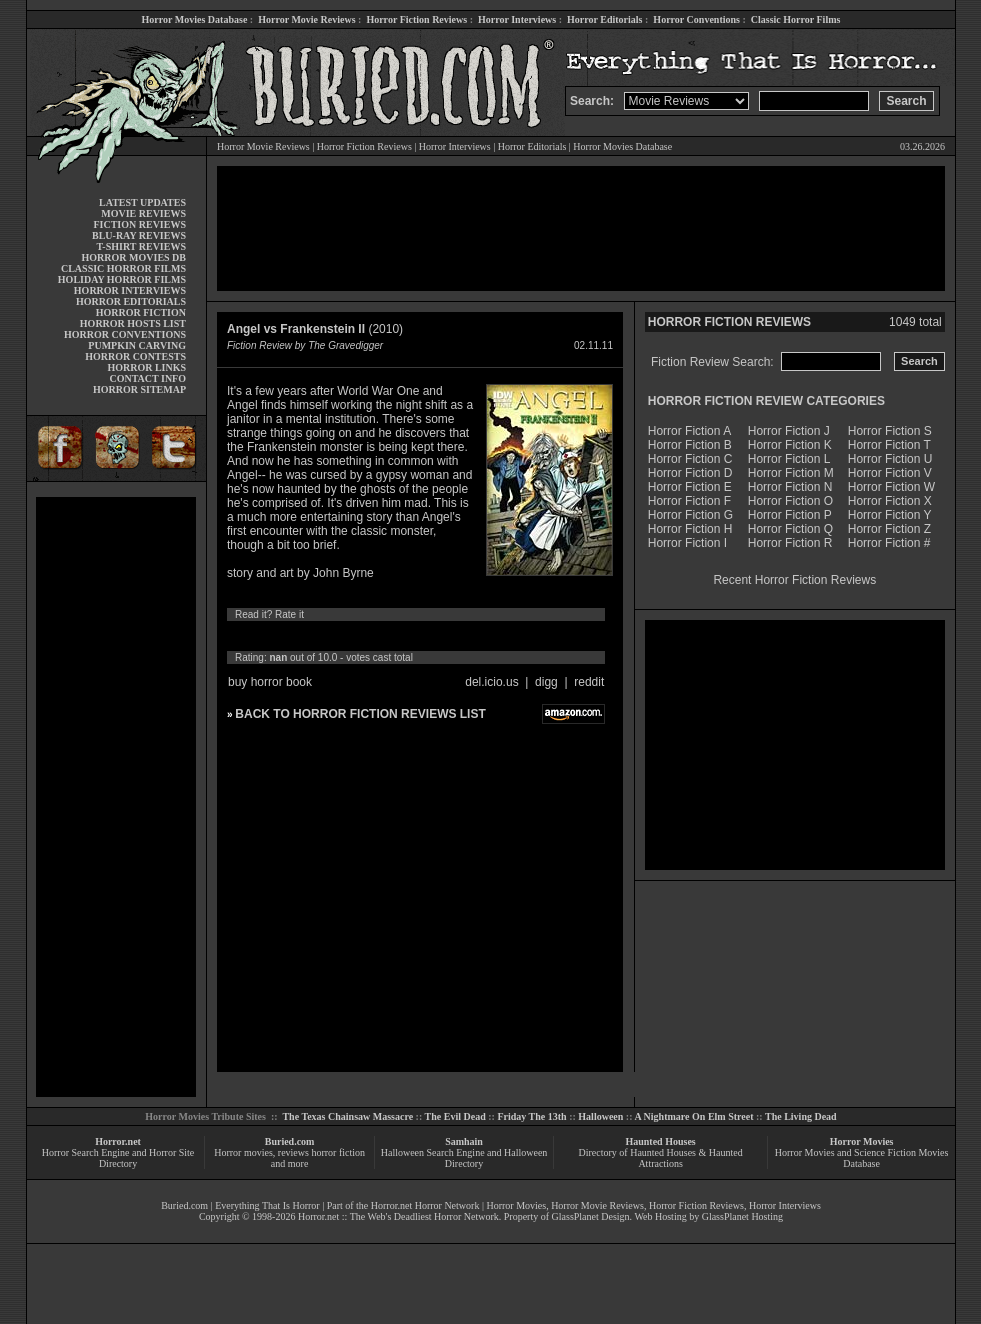 The height and width of the screenshot is (1324, 981). Describe the element at coordinates (464, 1141) in the screenshot. I see `Samhain` at that location.